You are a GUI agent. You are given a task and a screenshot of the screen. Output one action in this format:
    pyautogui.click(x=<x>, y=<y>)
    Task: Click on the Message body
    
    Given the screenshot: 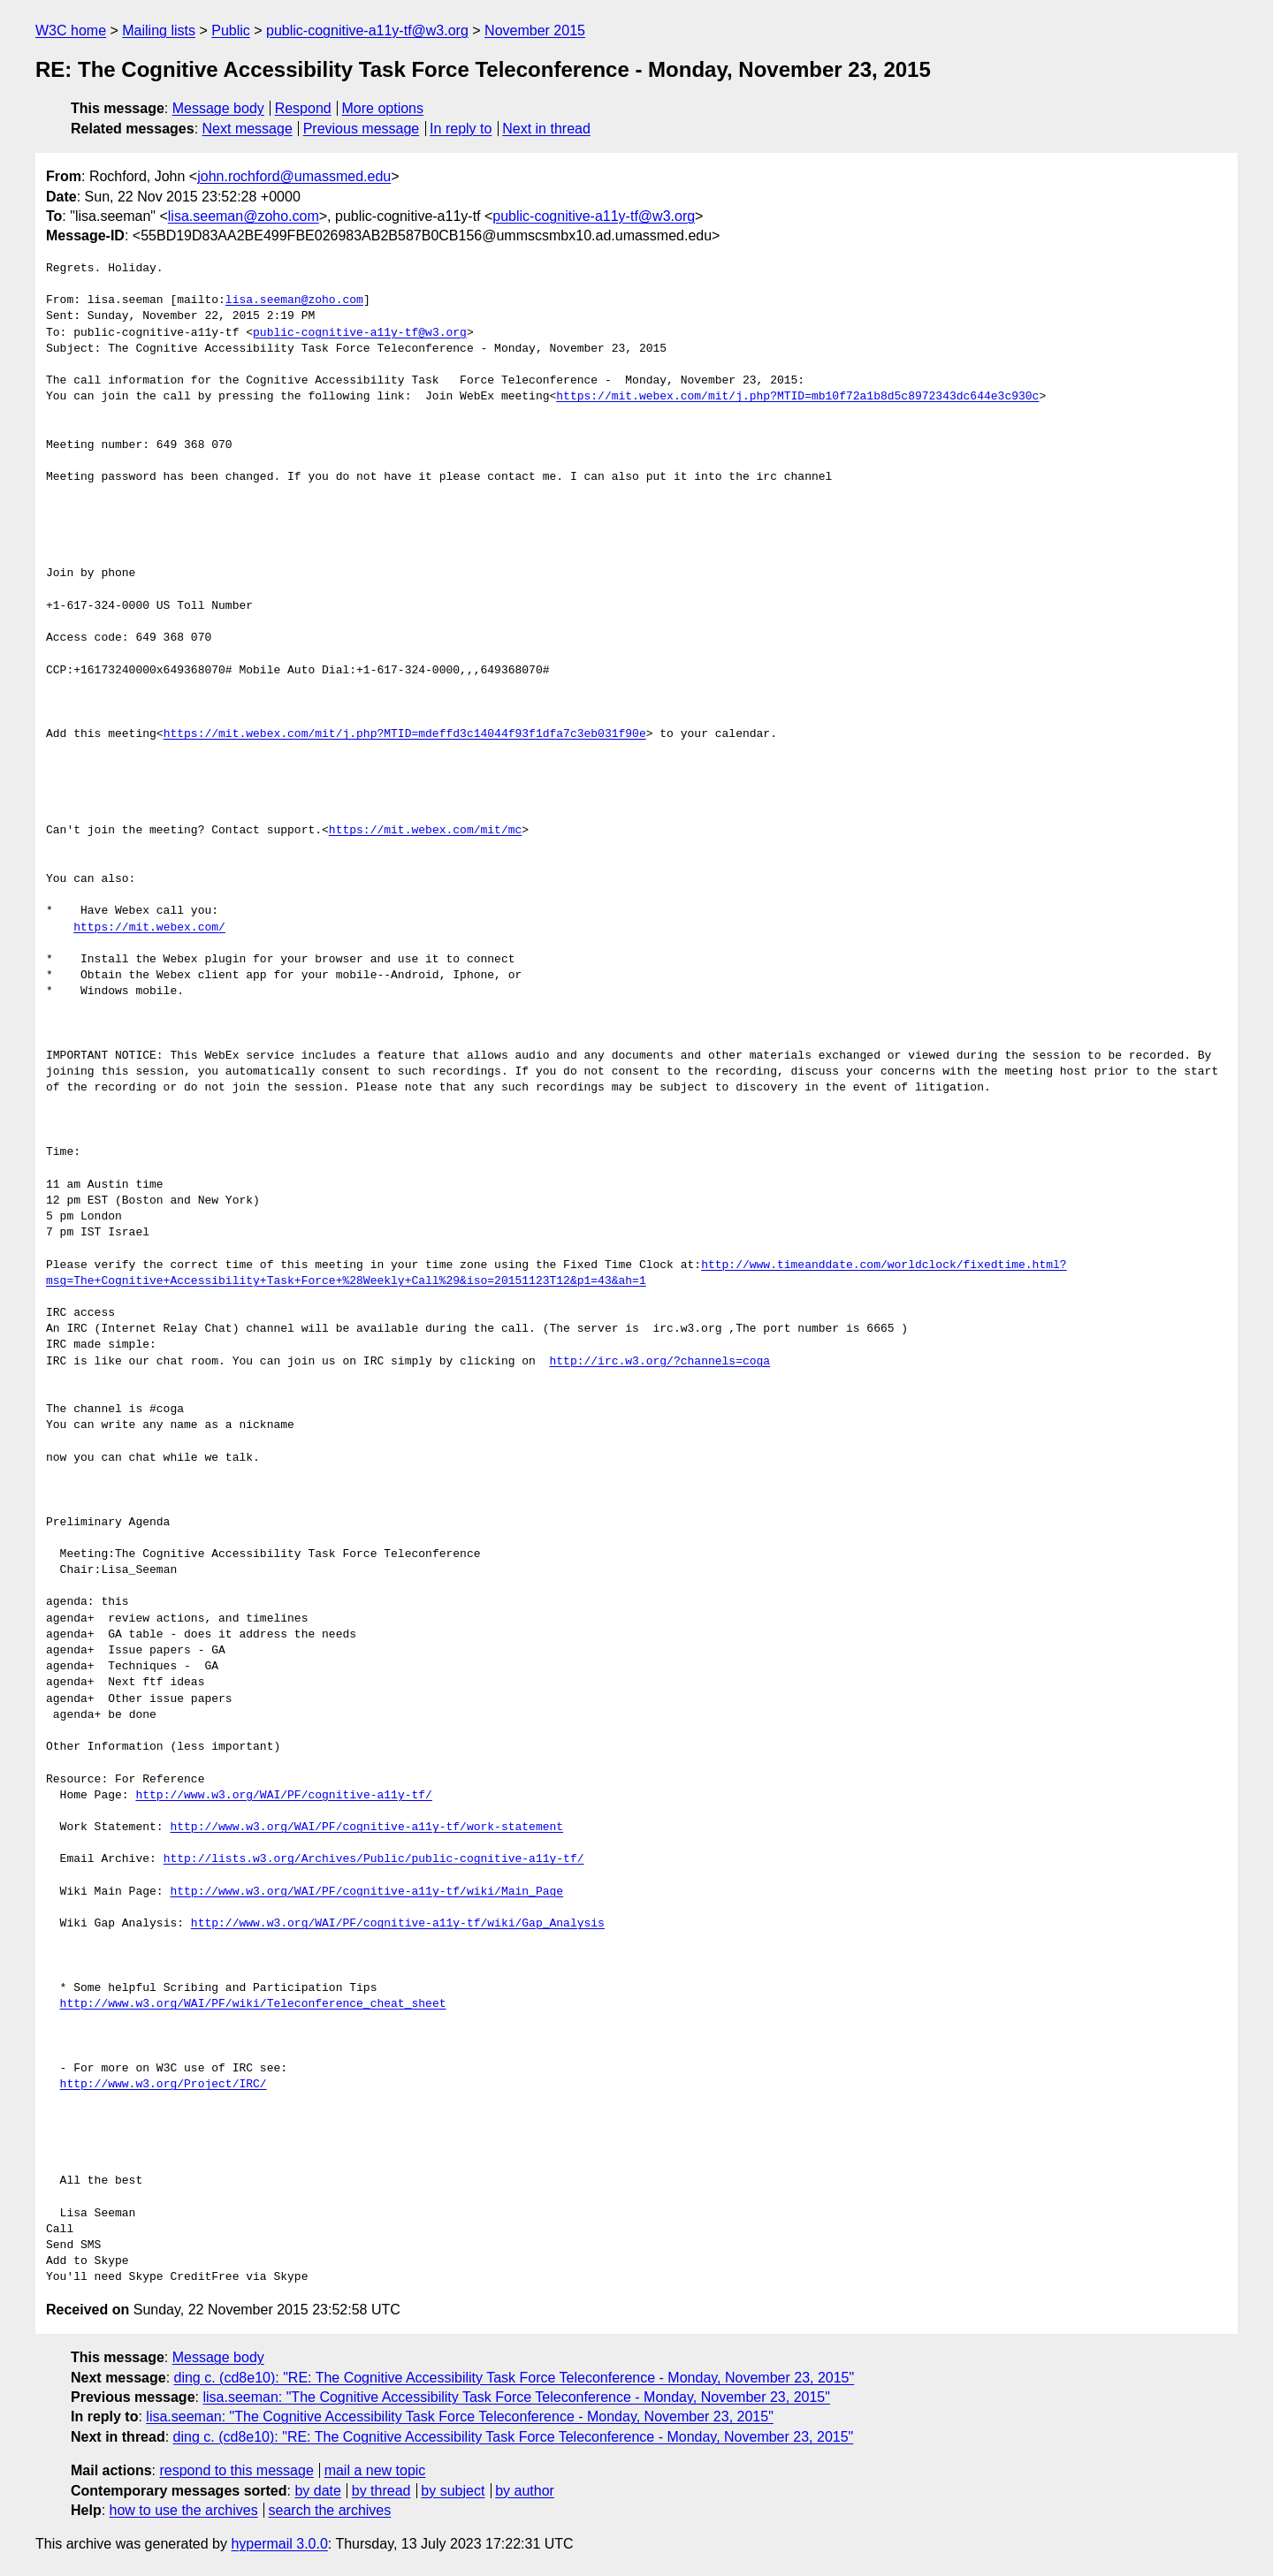 What is the action you would take?
    pyautogui.click(x=218, y=108)
    